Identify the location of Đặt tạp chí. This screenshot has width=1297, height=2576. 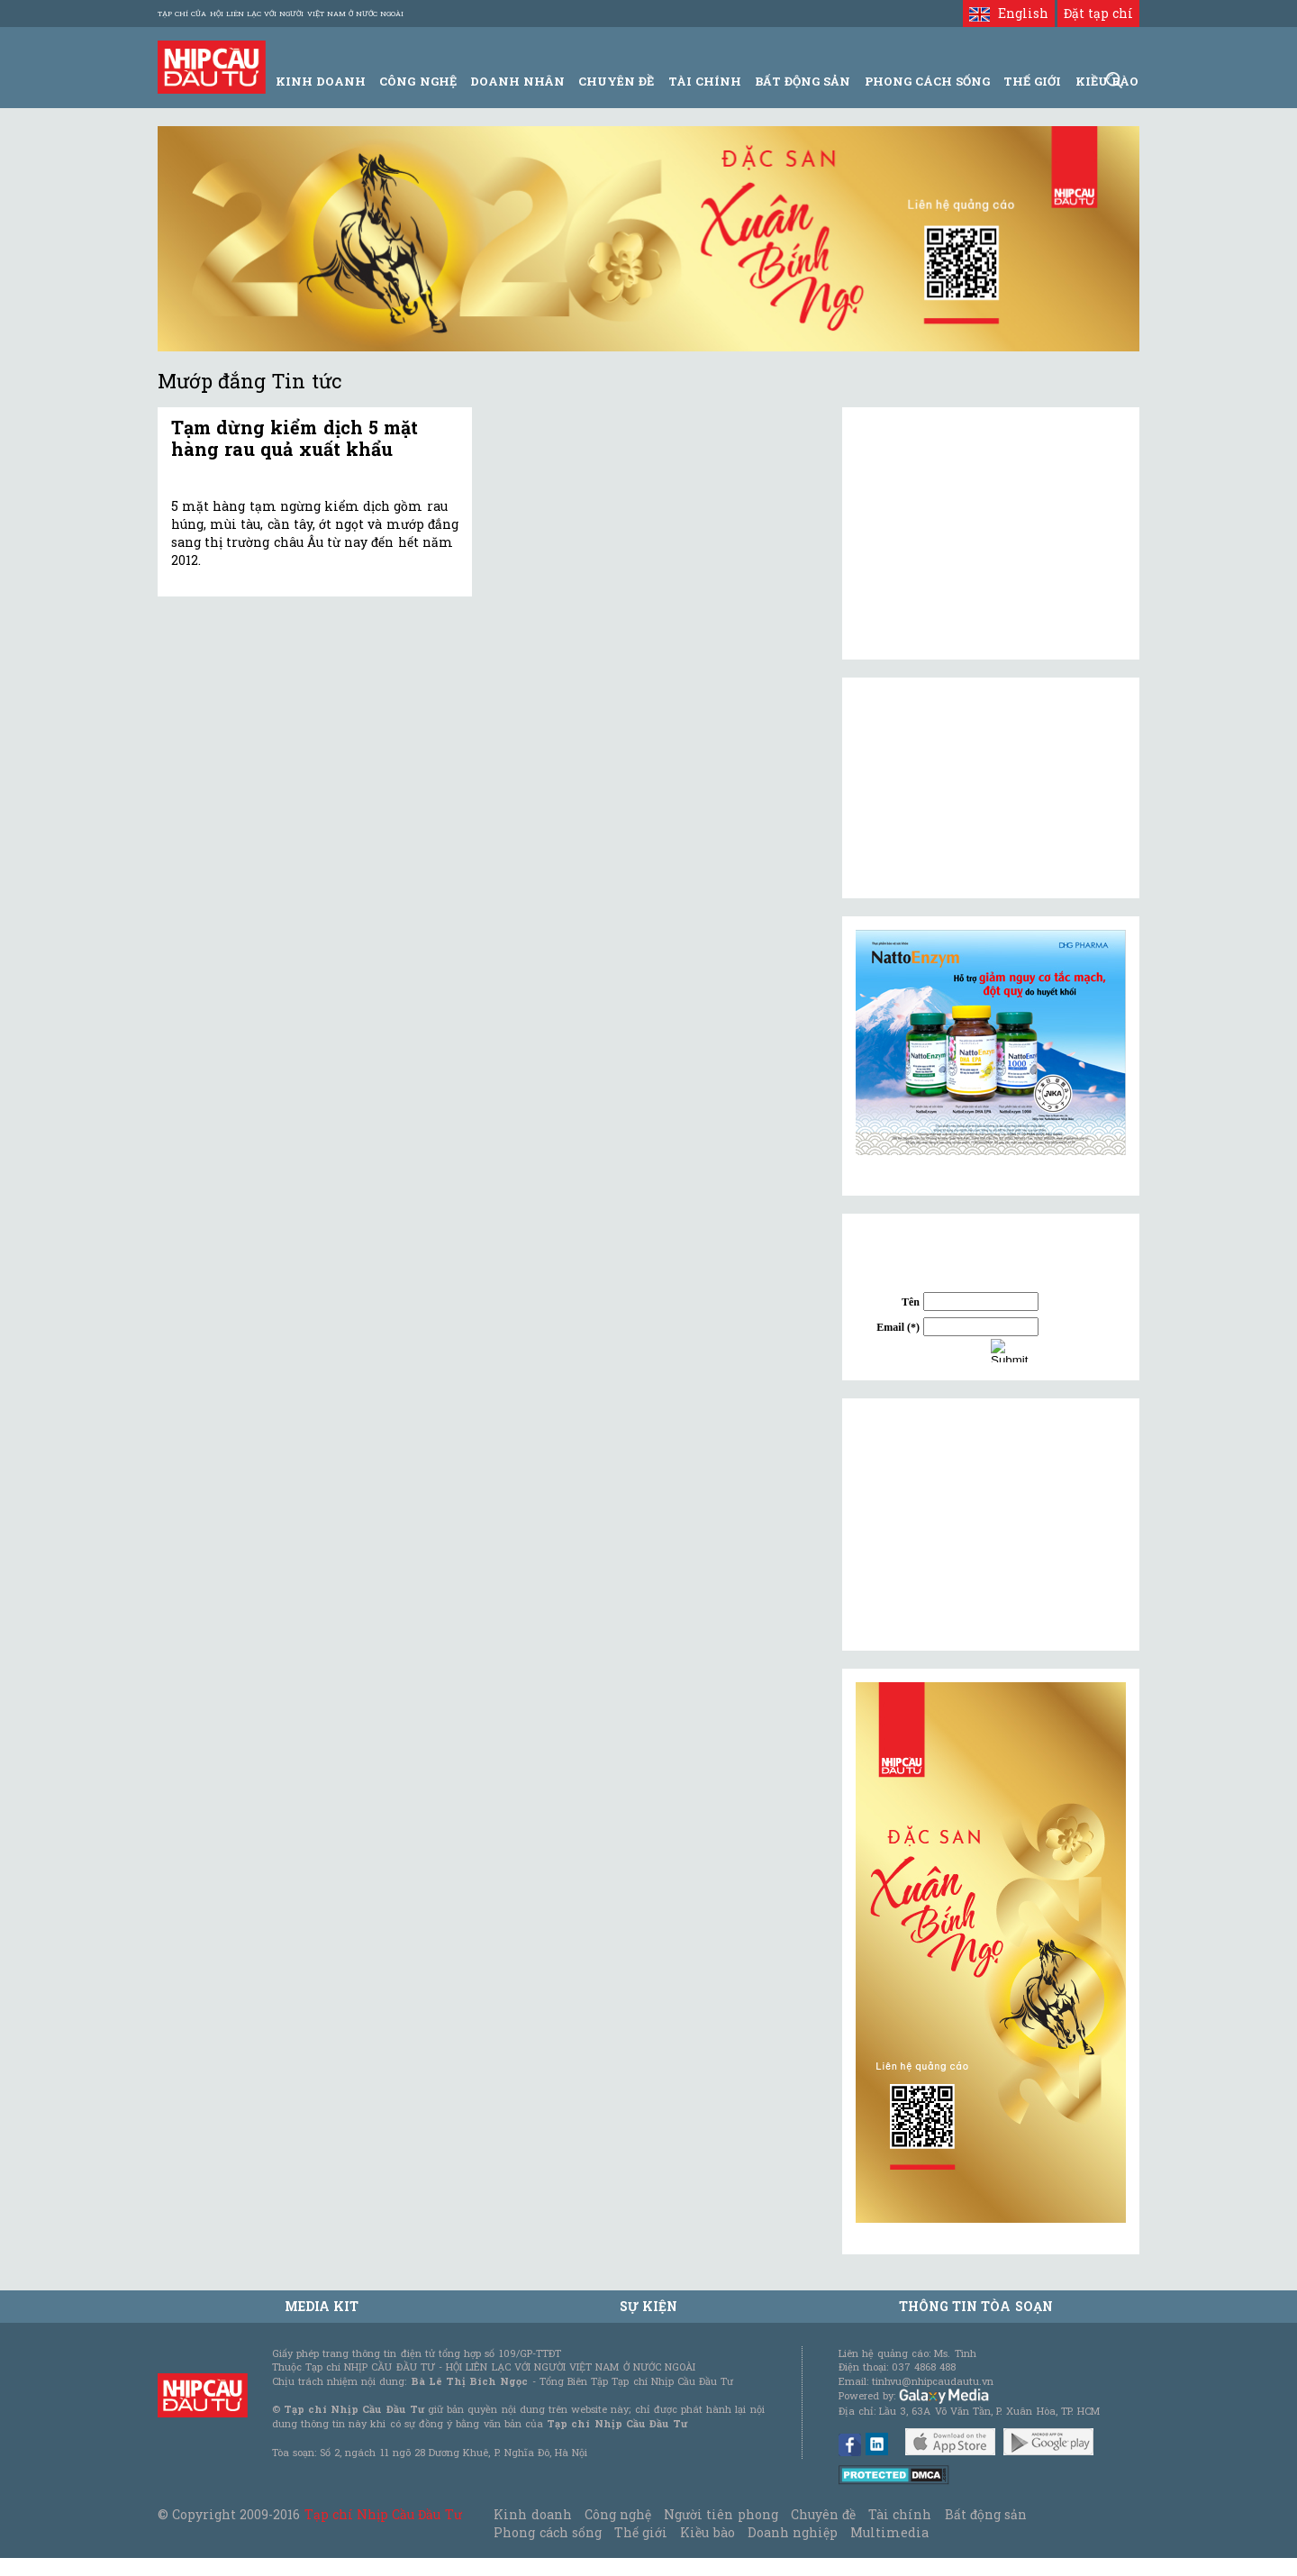
(1098, 13).